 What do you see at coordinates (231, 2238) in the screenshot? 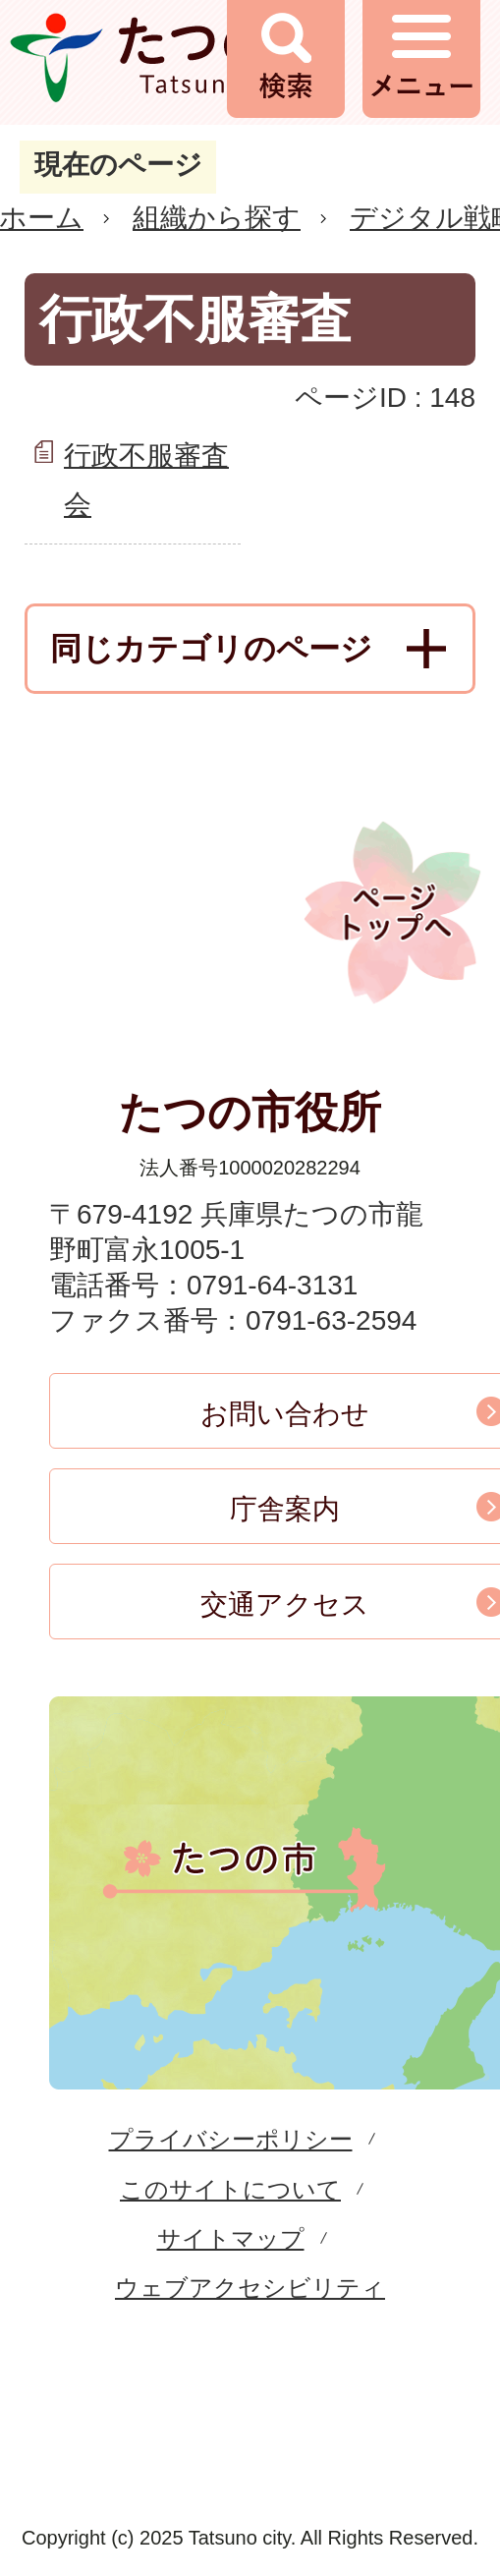
I see `サイトマップ` at bounding box center [231, 2238].